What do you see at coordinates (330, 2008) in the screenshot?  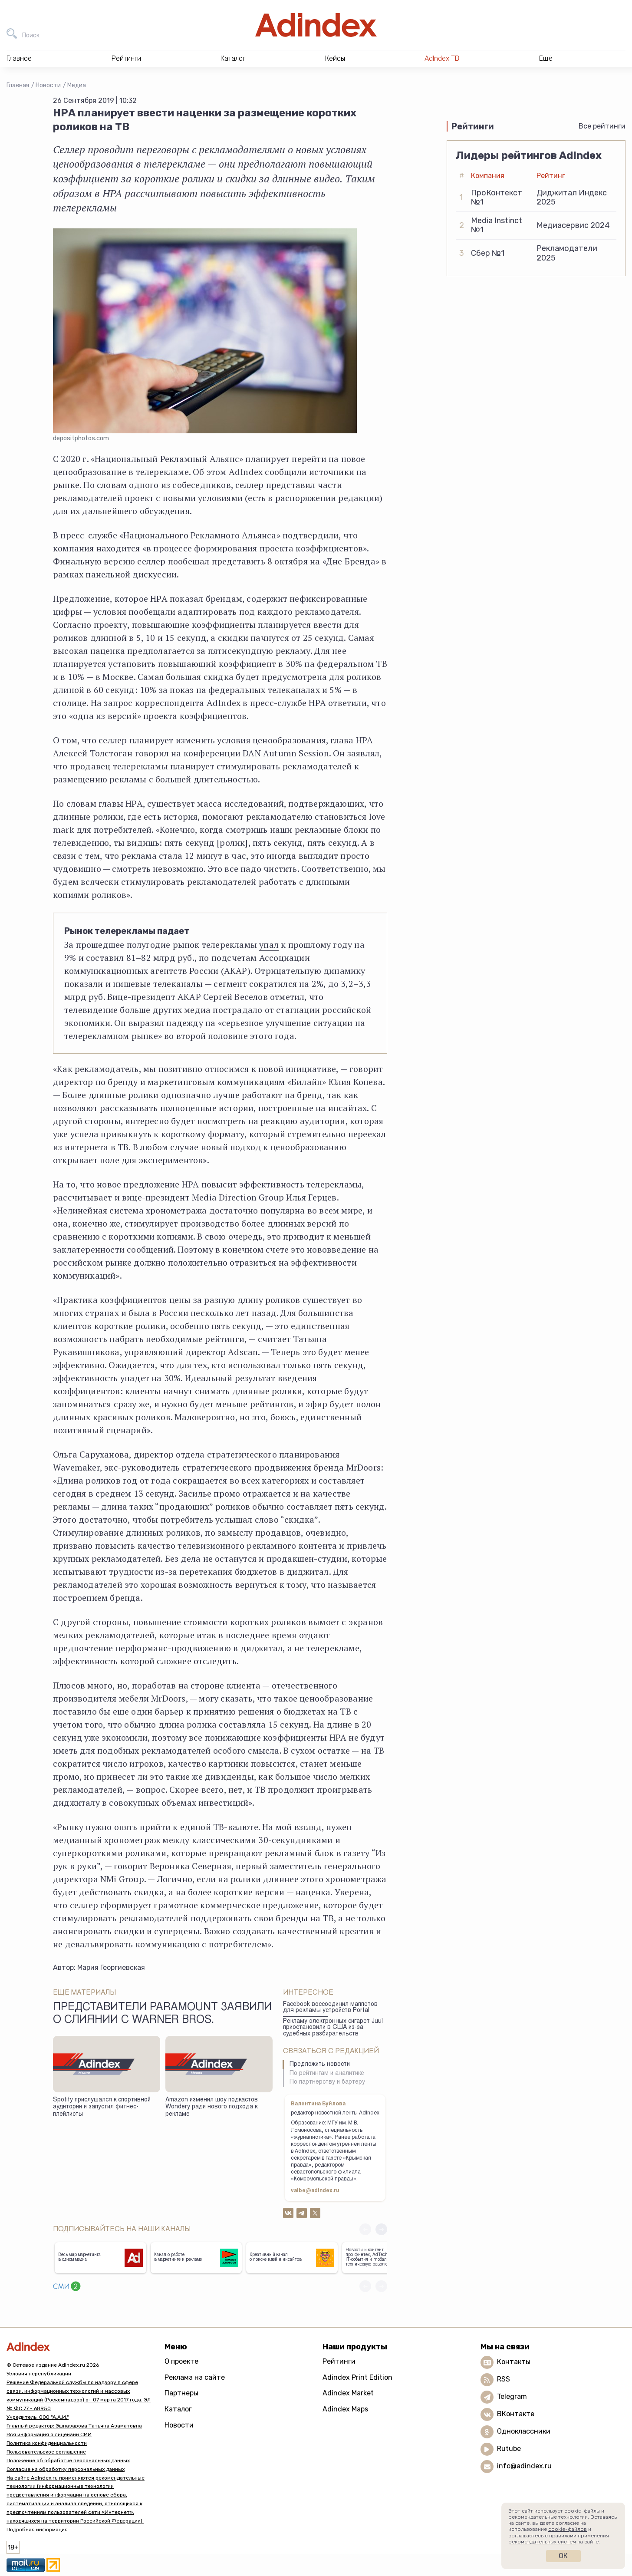 I see `Facebook воссоединил маппетов для рекламы устройств Portal` at bounding box center [330, 2008].